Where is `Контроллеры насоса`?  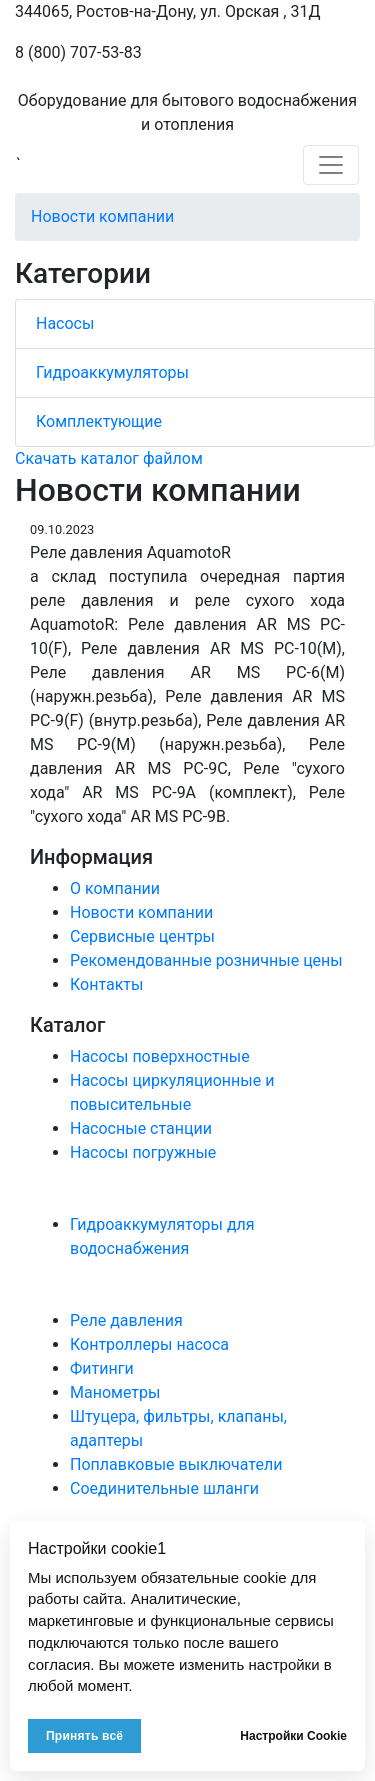
Контроллеры насоса is located at coordinates (149, 1344).